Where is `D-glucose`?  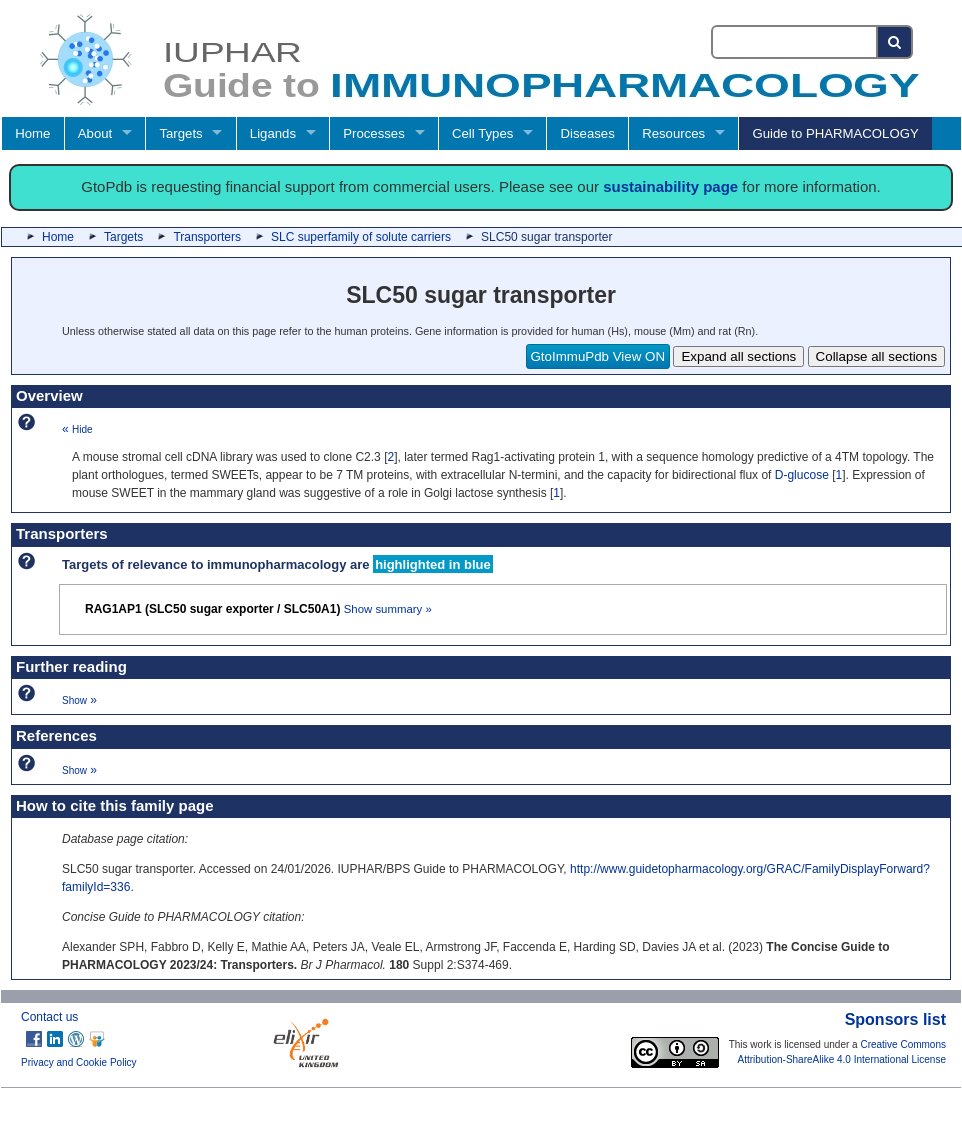 D-glucose is located at coordinates (802, 475).